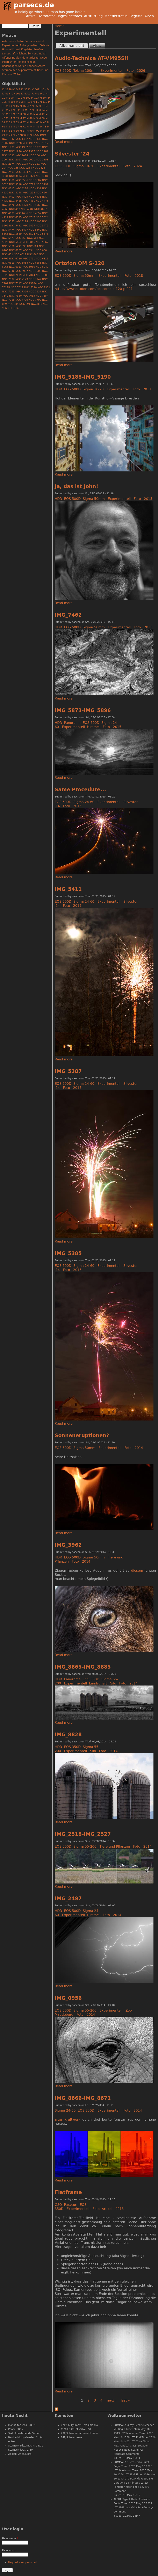 The image size is (158, 2576). I want to click on NGC 7790, so click(35, 299).